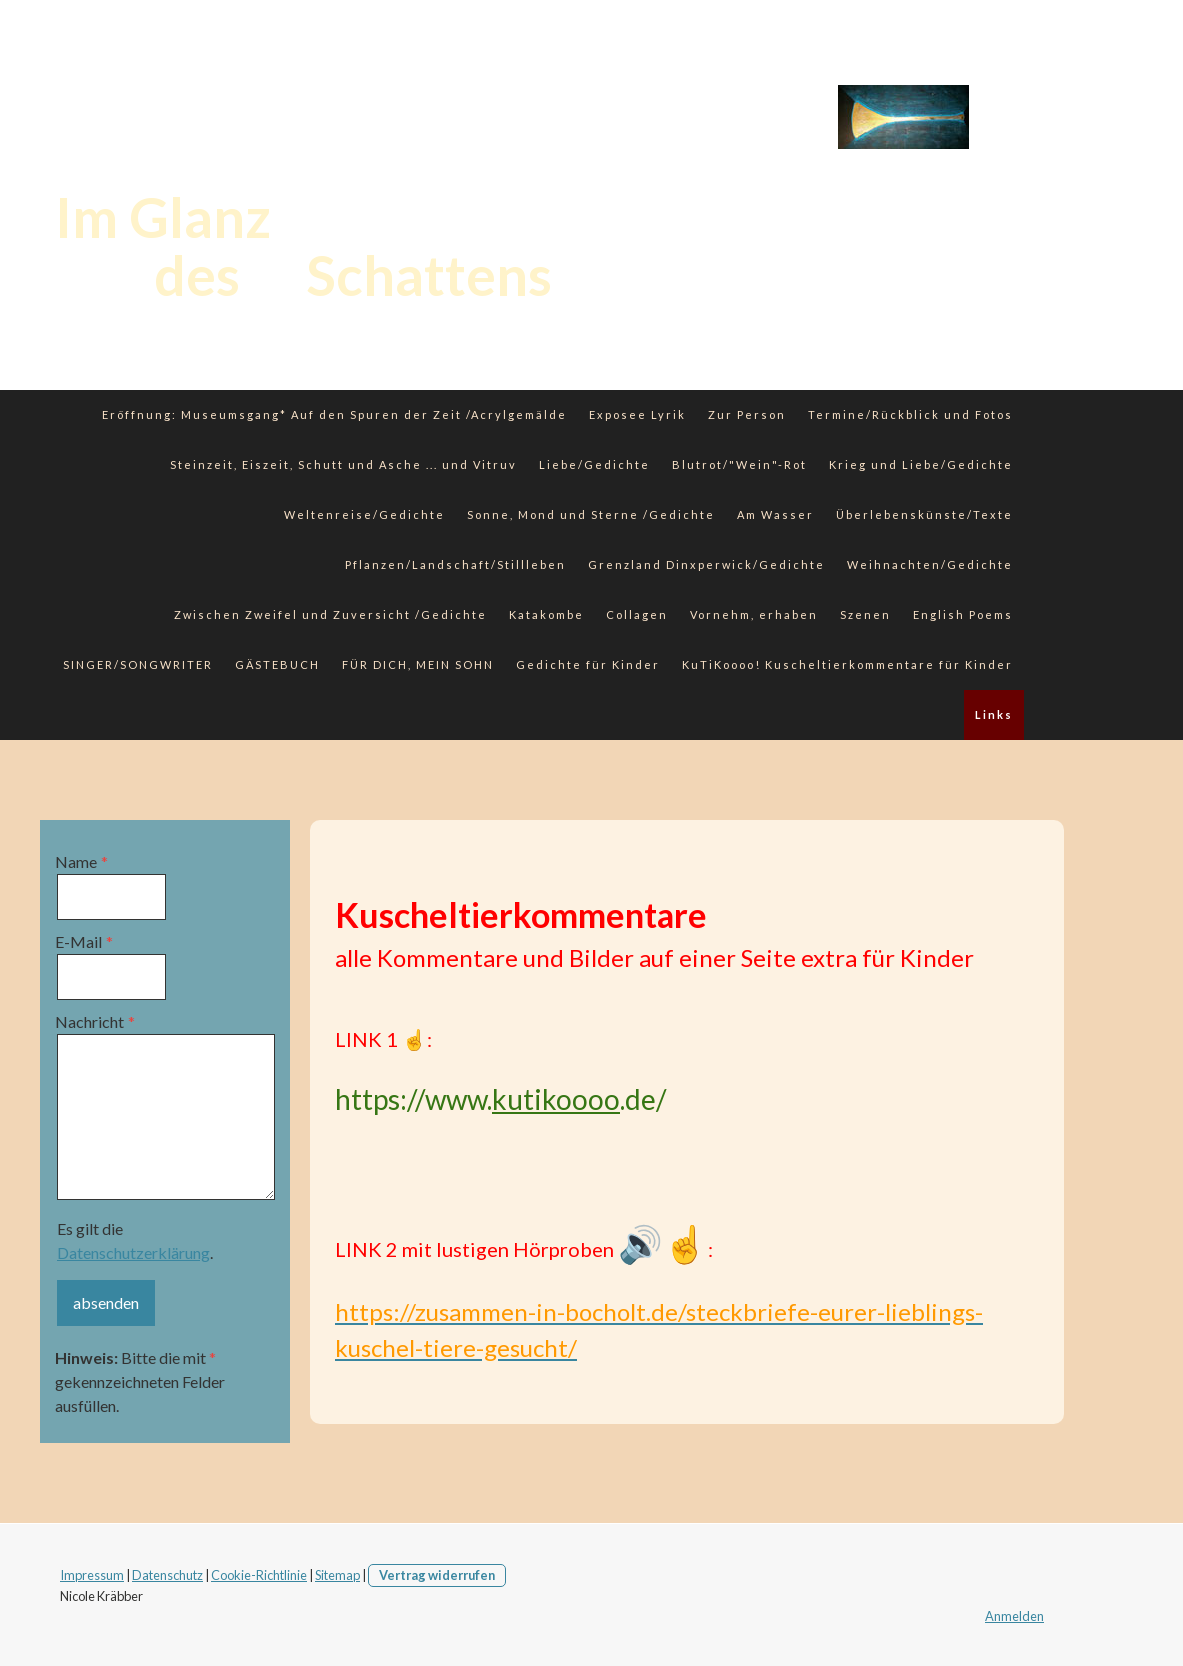 The image size is (1183, 1666). What do you see at coordinates (337, 1575) in the screenshot?
I see `Sitemap` at bounding box center [337, 1575].